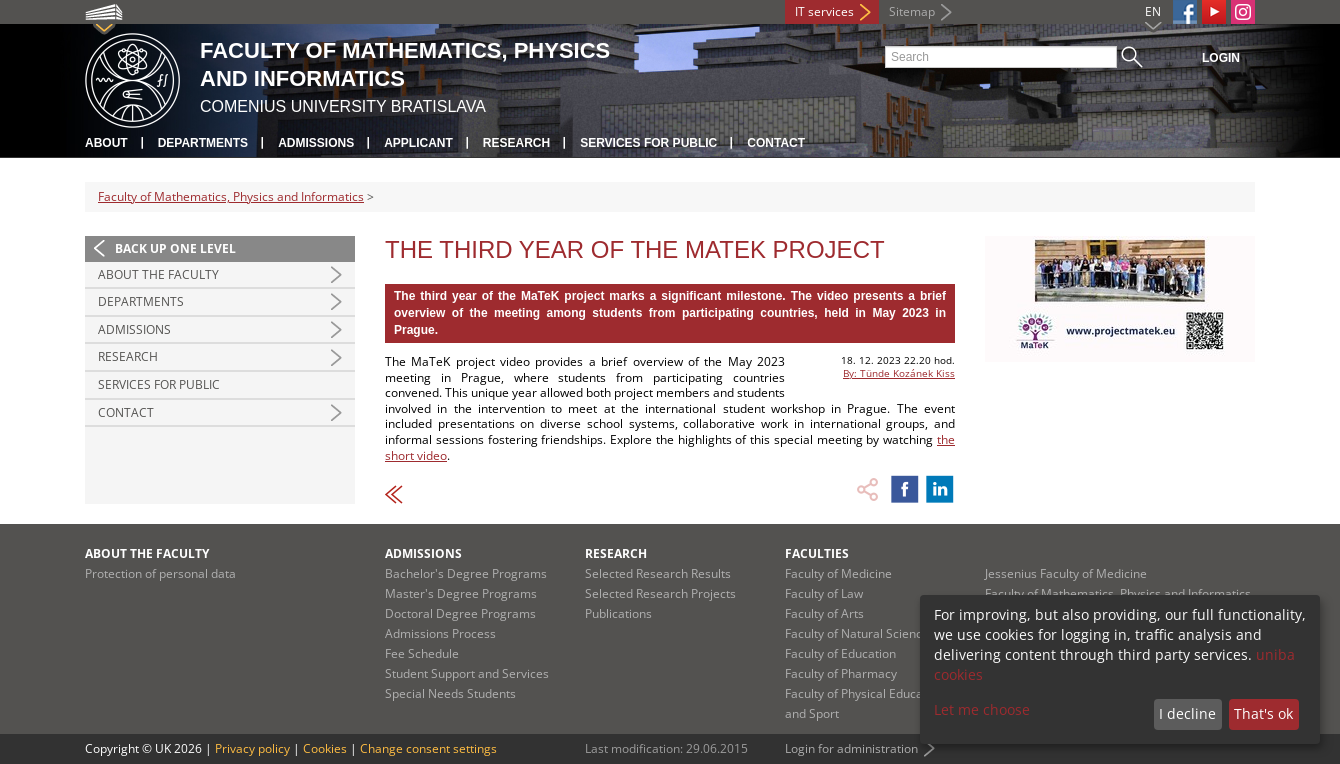 This screenshot has height=764, width=1340. I want to click on Admissions Process, so click(440, 633).